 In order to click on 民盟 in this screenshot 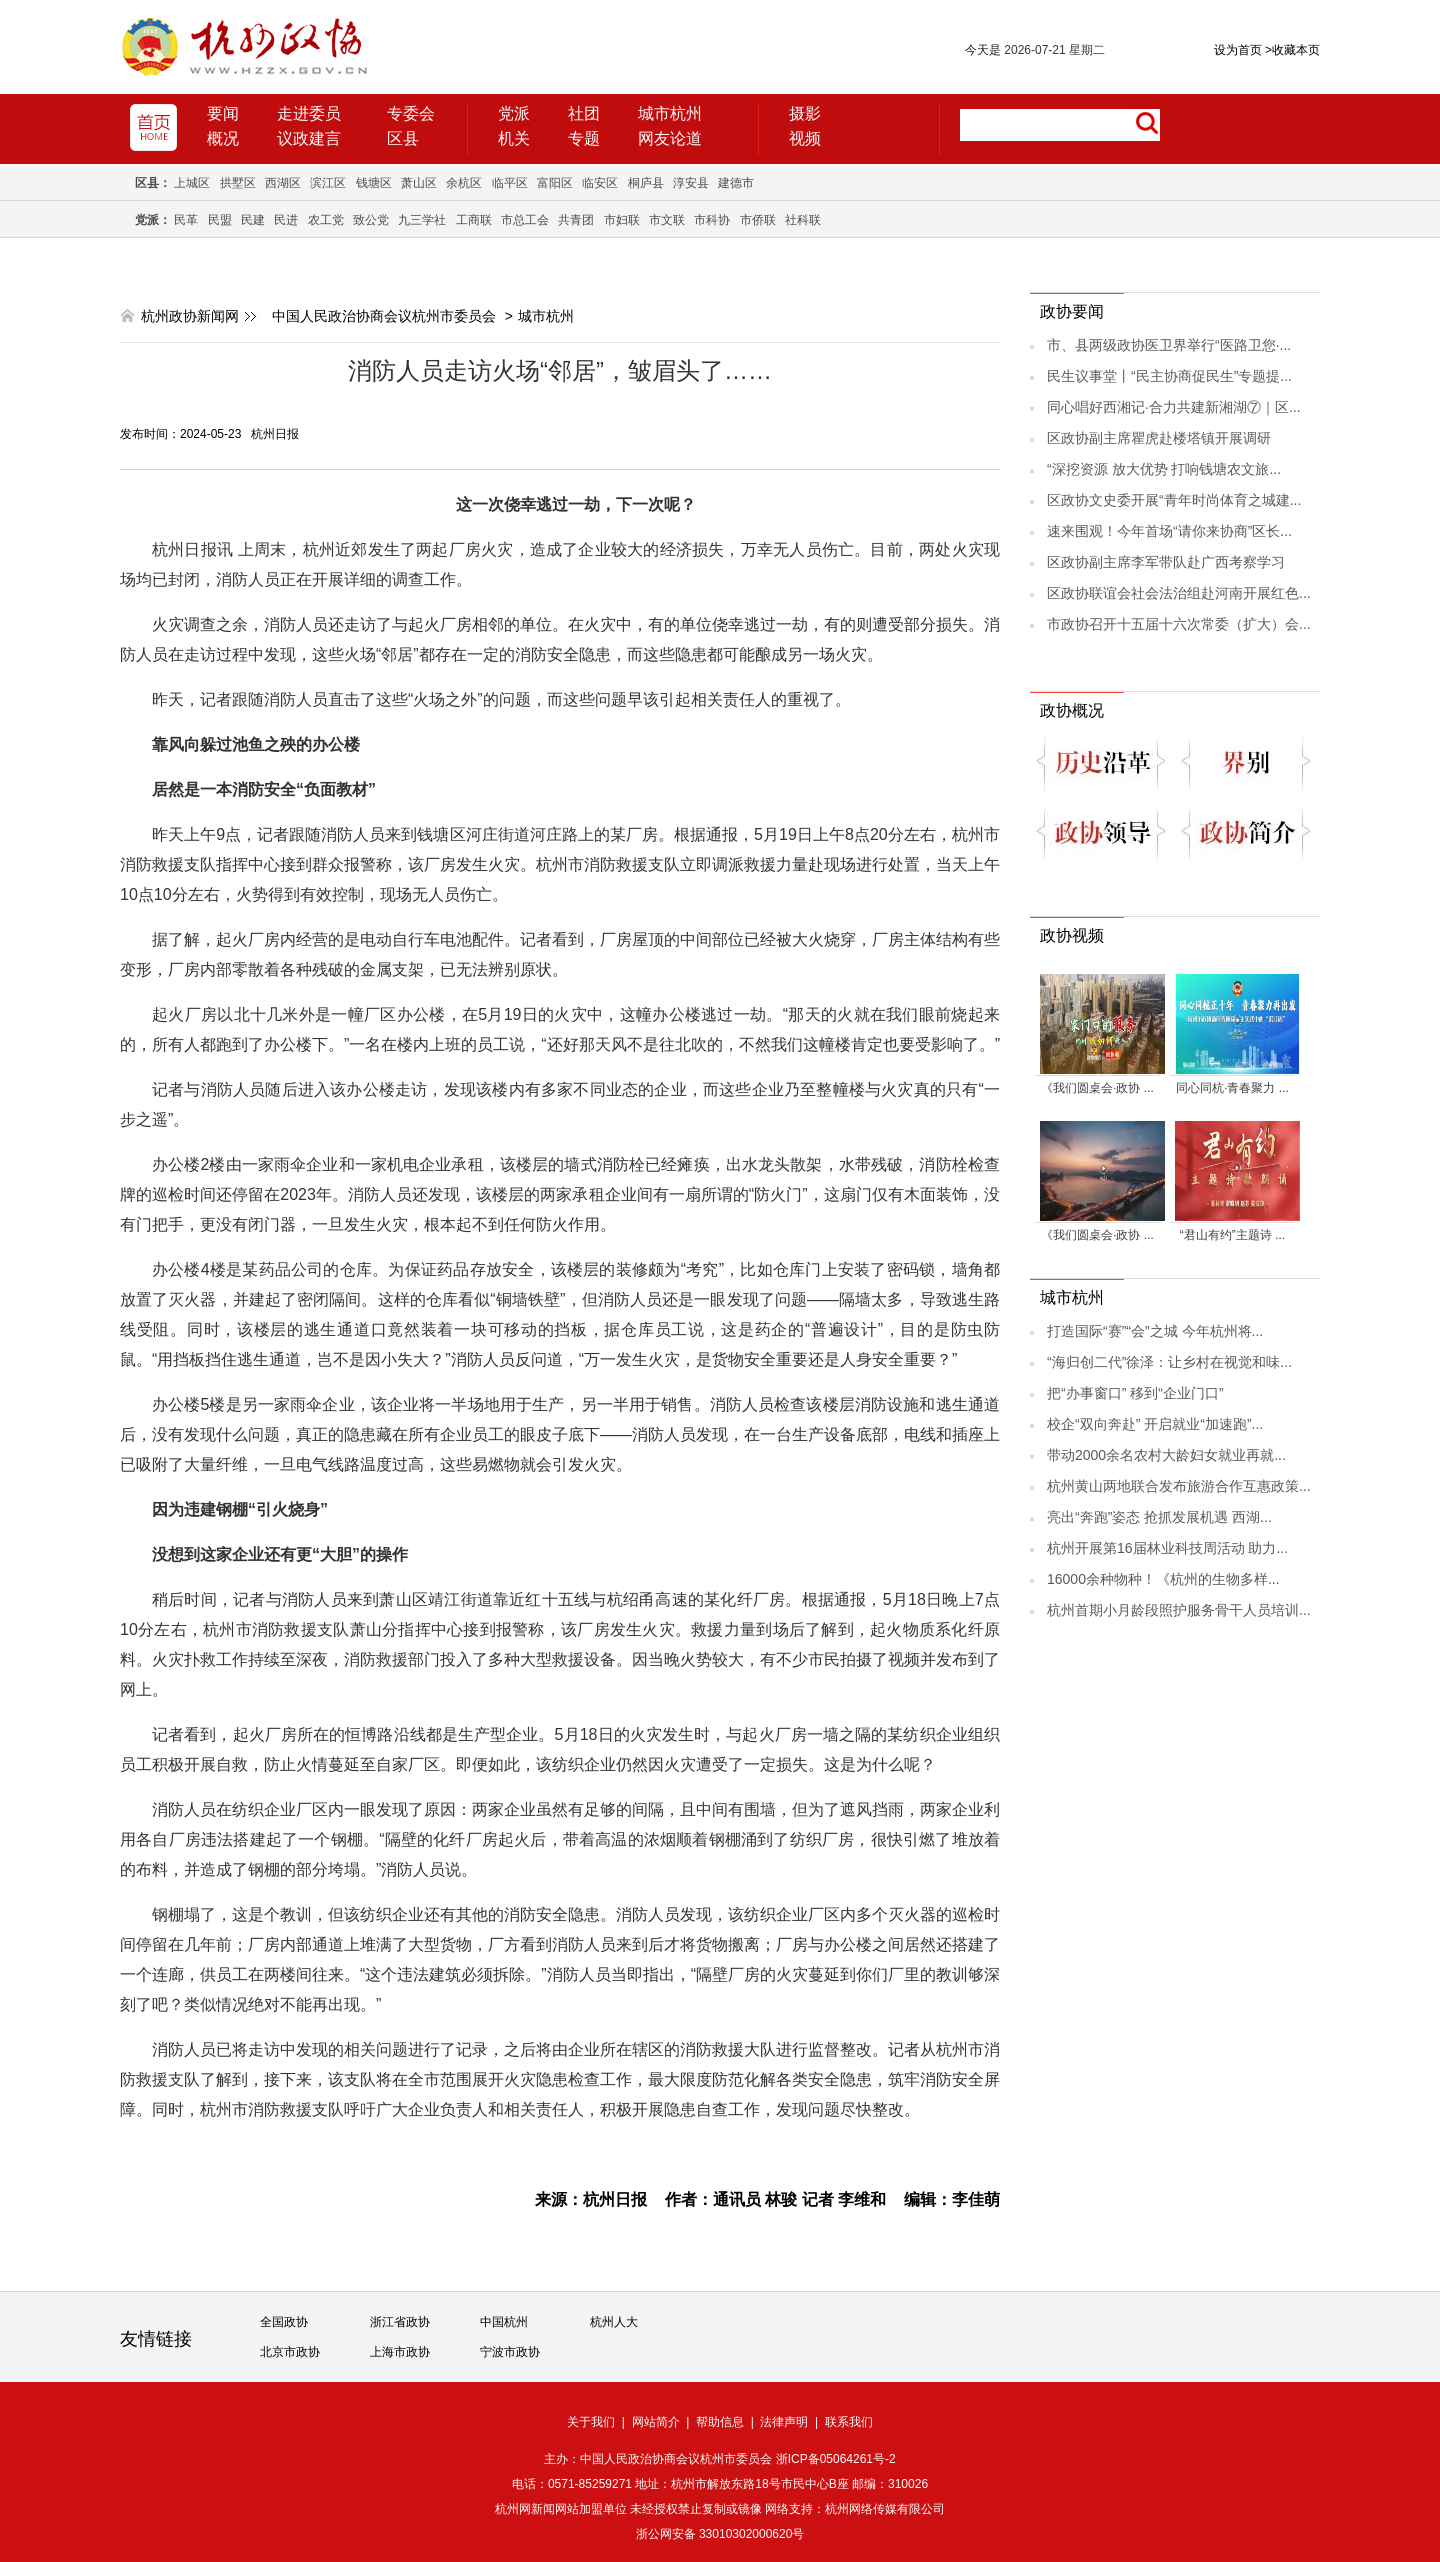, I will do `click(220, 220)`.